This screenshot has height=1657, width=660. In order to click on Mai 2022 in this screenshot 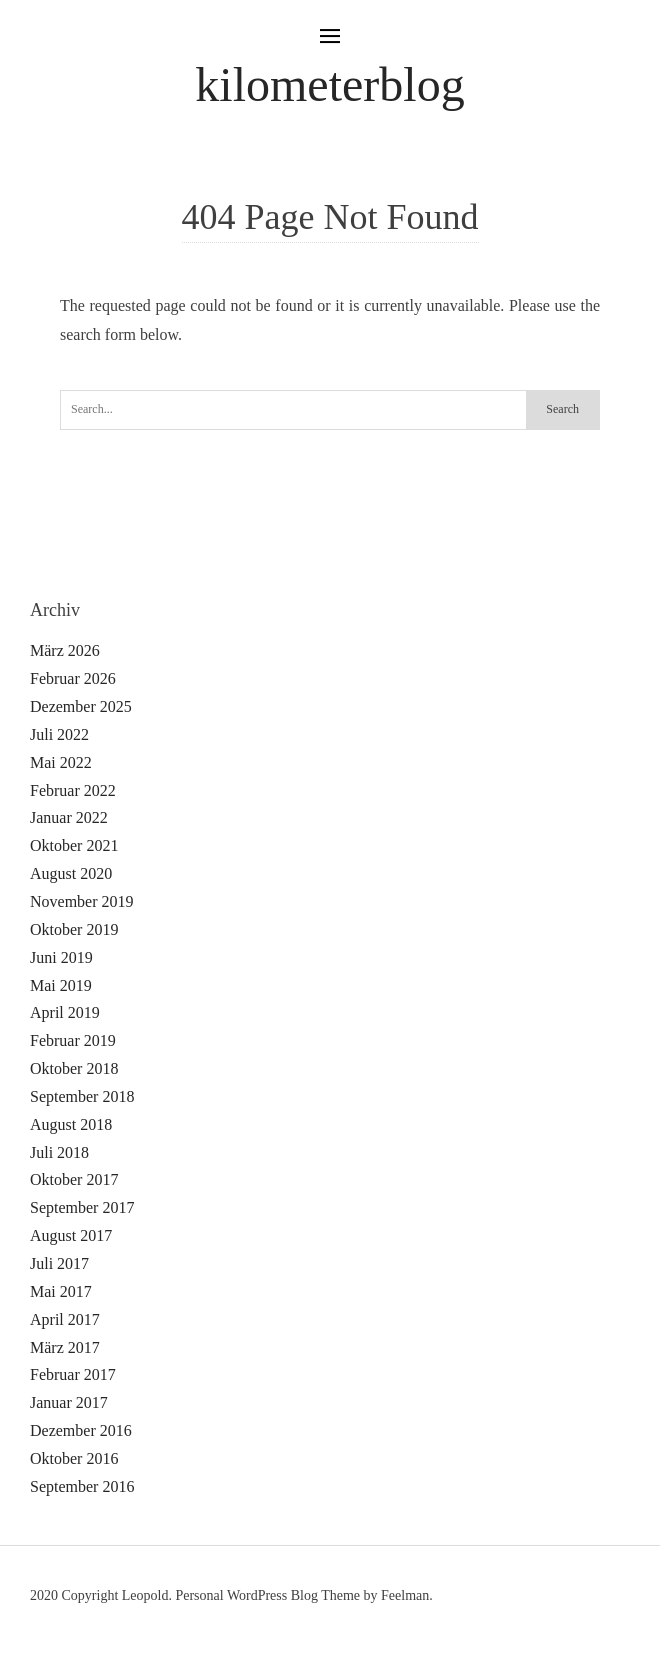, I will do `click(61, 762)`.